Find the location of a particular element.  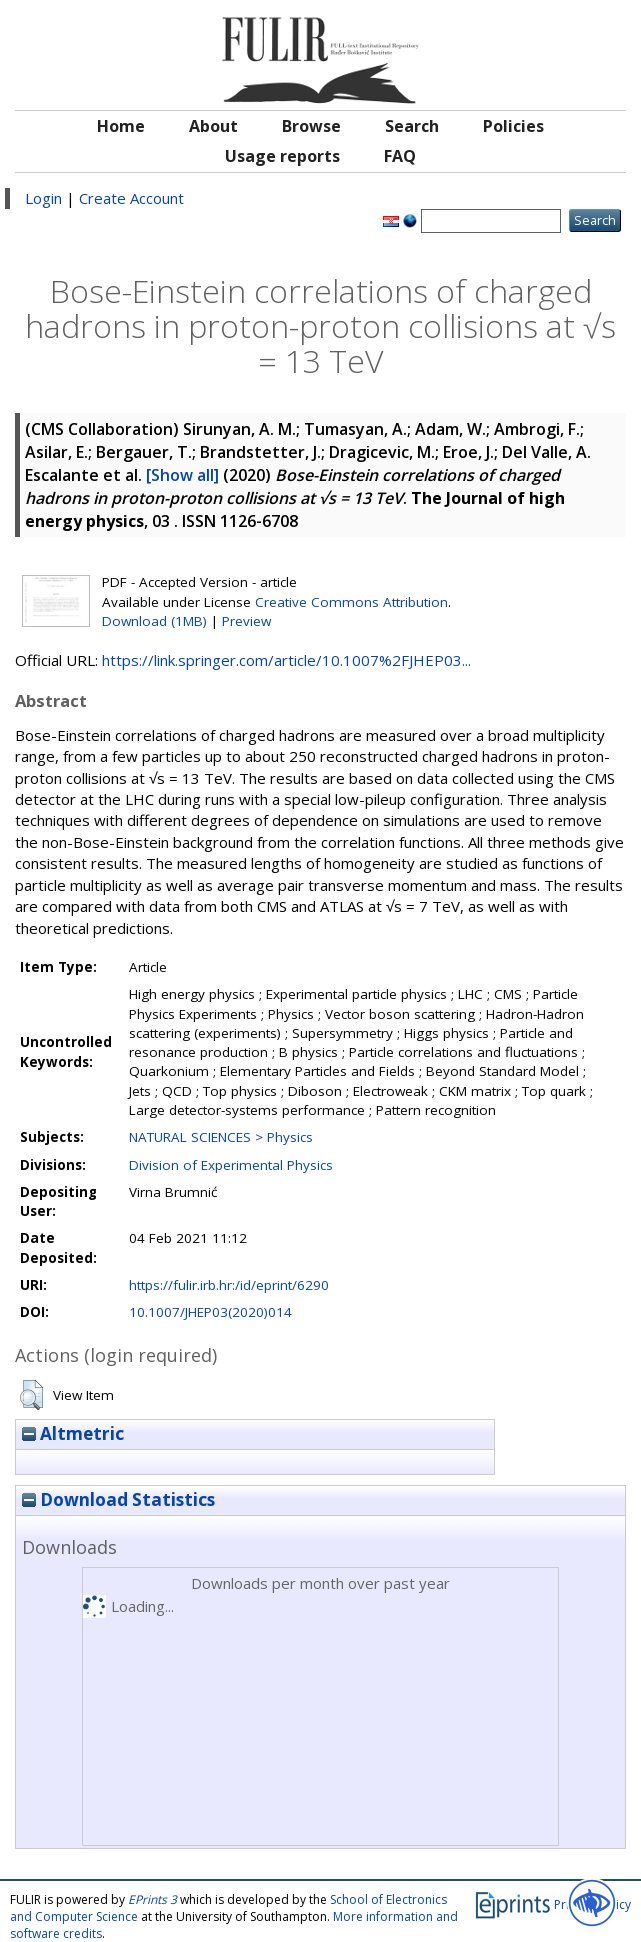

Creative Commons Attribution is located at coordinates (351, 602).